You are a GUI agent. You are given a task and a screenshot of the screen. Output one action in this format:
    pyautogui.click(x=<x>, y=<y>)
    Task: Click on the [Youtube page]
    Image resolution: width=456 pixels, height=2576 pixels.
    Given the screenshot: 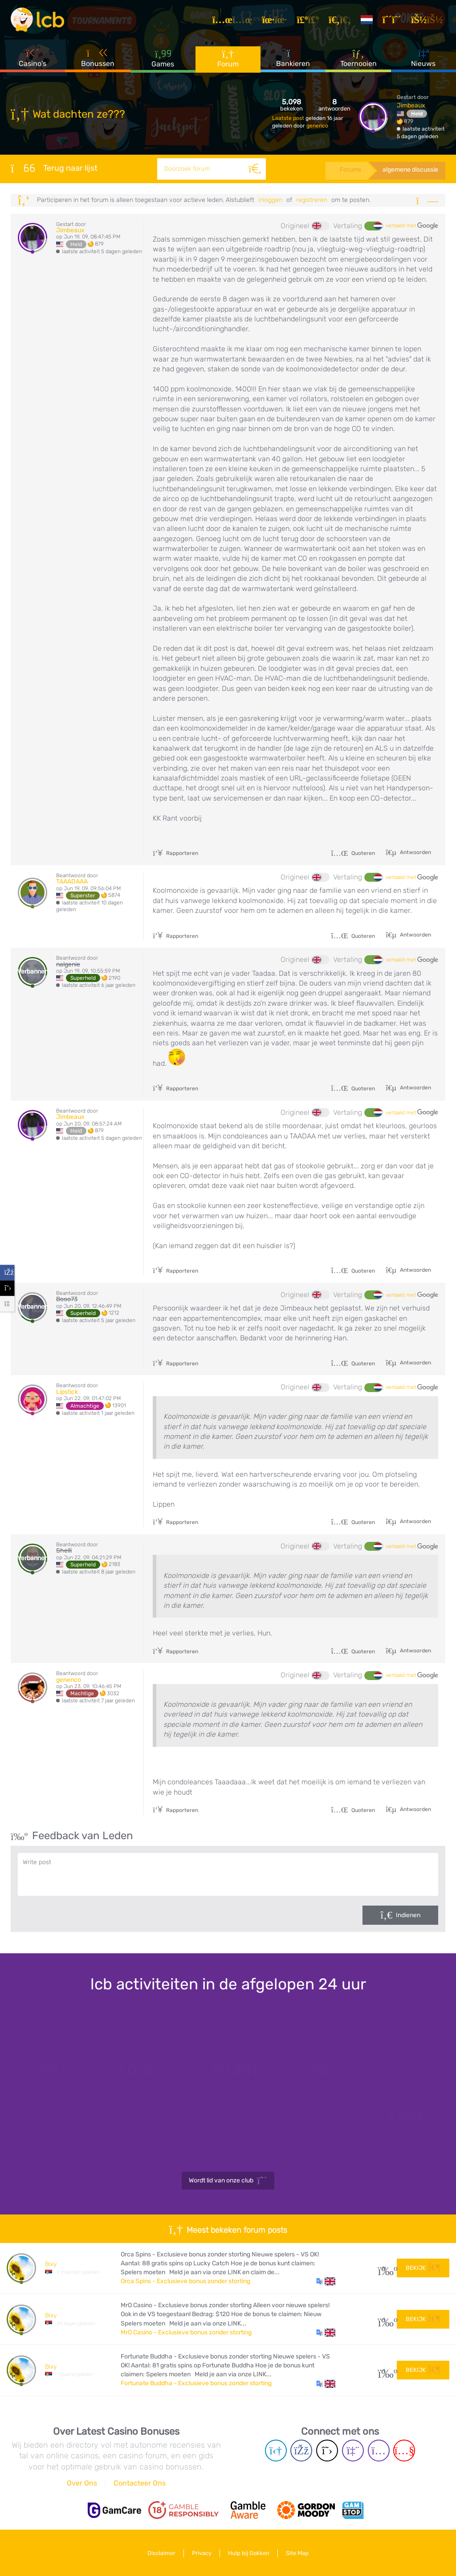 What is the action you would take?
    pyautogui.click(x=404, y=2450)
    